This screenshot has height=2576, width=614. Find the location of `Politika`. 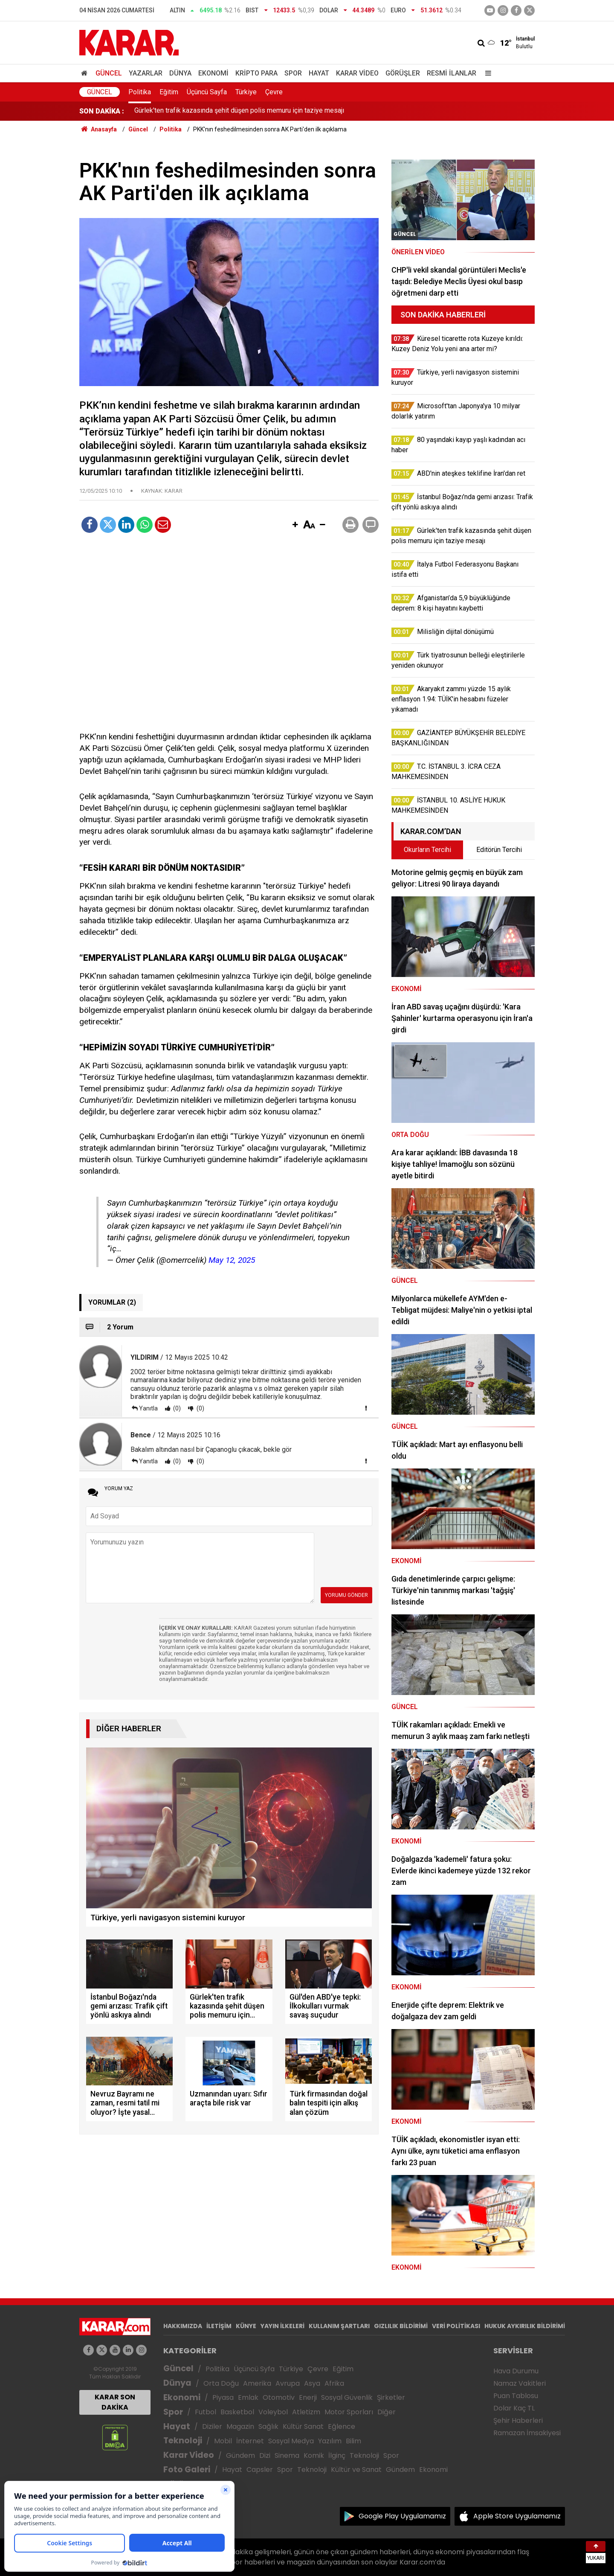

Politika is located at coordinates (139, 92).